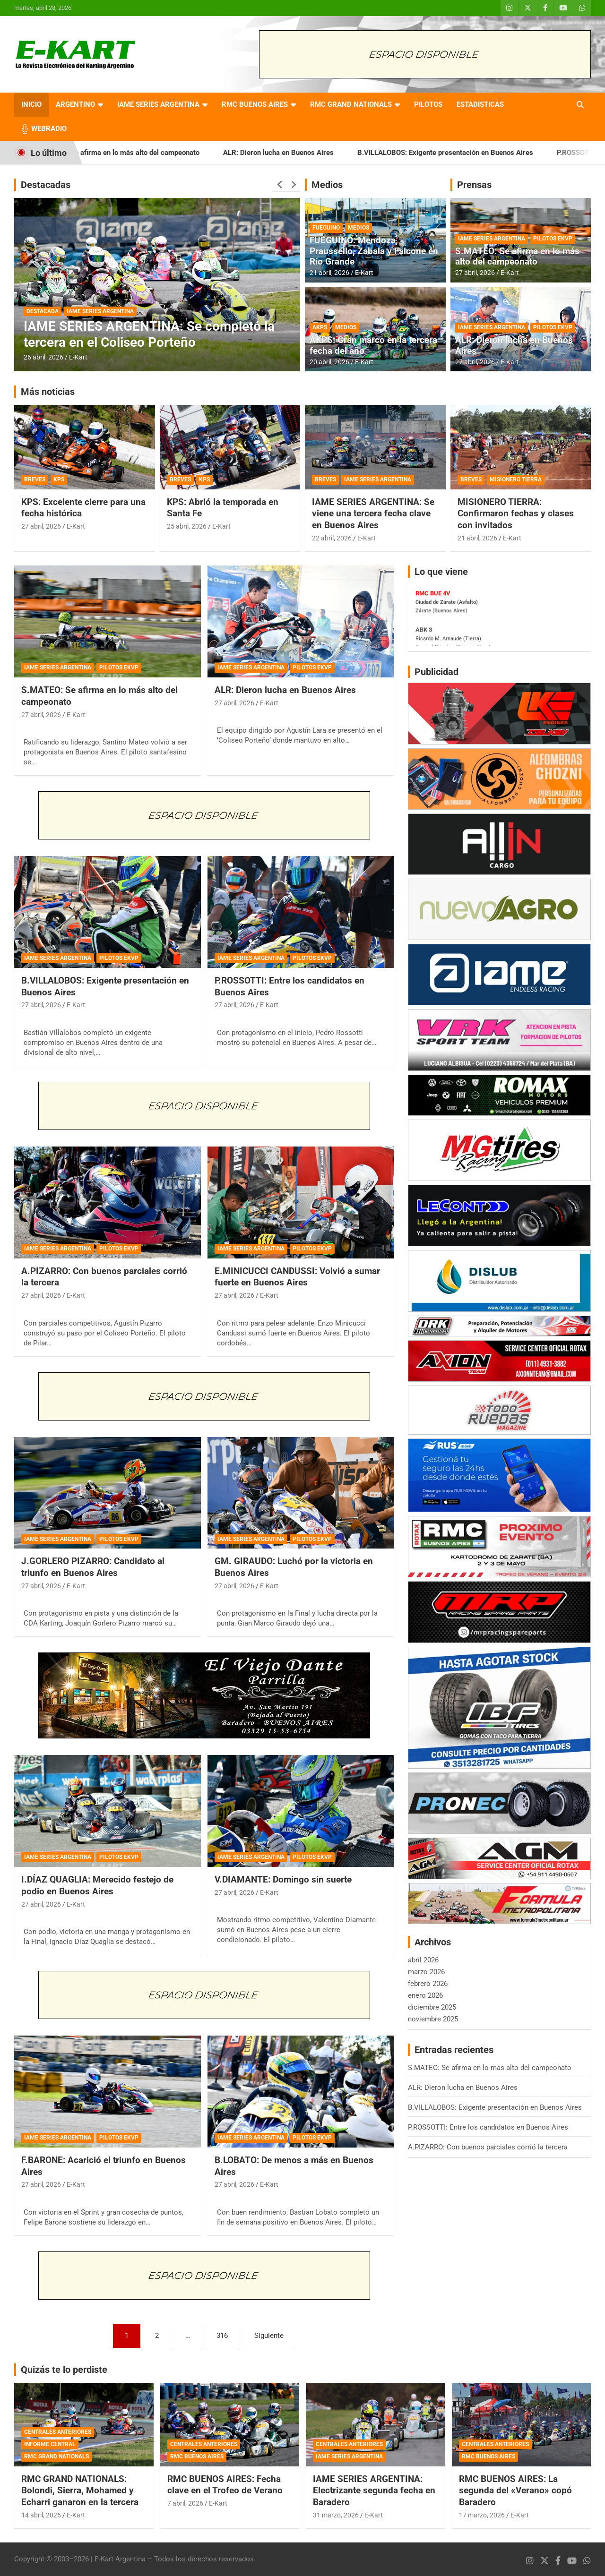  What do you see at coordinates (92, 1567) in the screenshot?
I see `J.GORLERO PIZARRO: Candidato al triunfo en Buenos Aires` at bounding box center [92, 1567].